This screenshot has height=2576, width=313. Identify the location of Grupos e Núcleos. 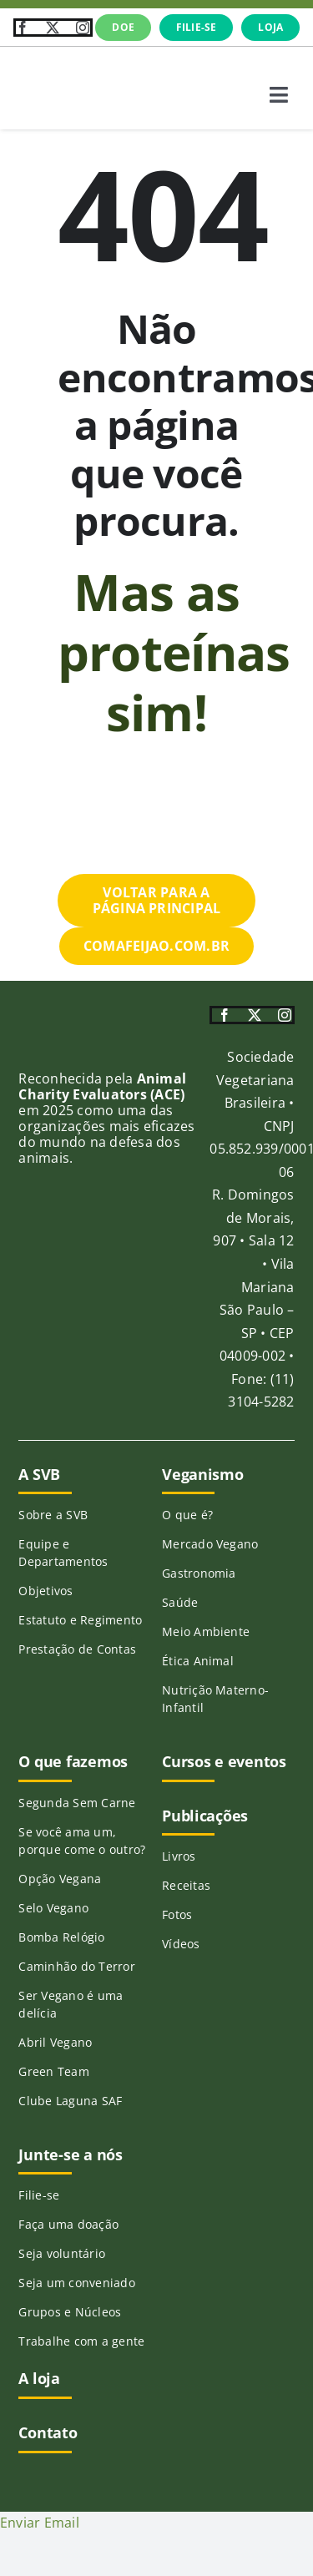
(69, 2312).